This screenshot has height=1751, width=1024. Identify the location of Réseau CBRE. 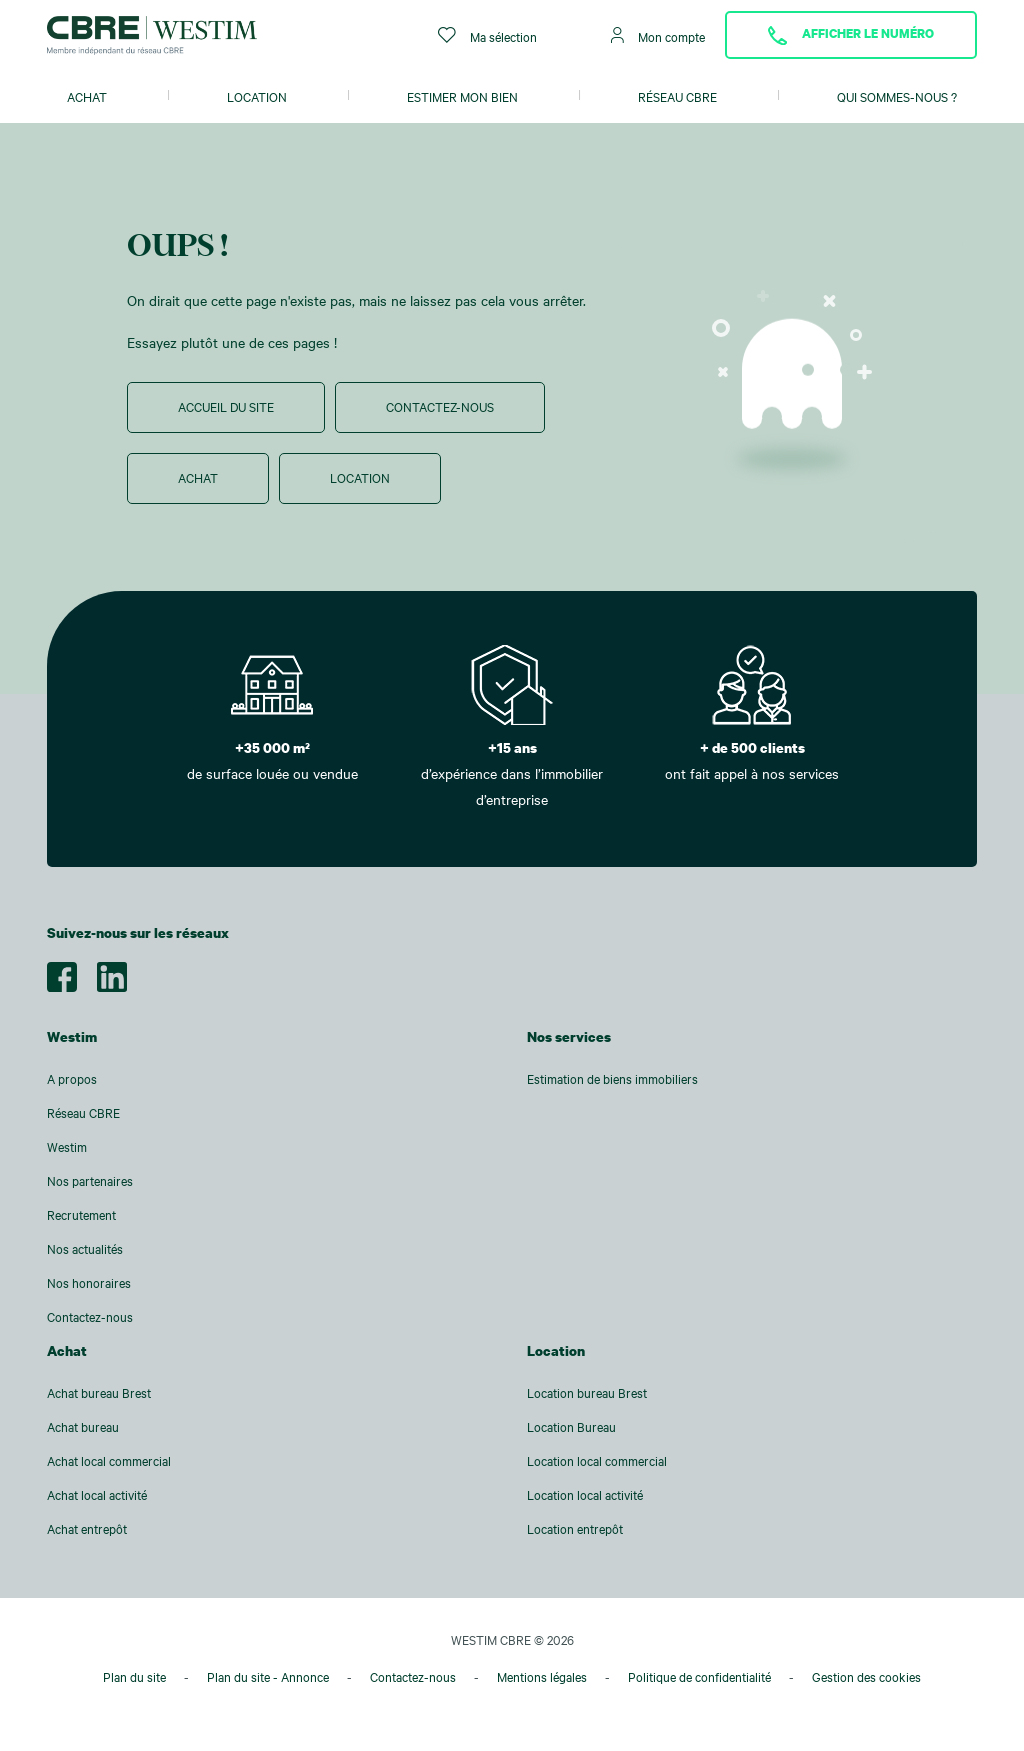
(677, 97).